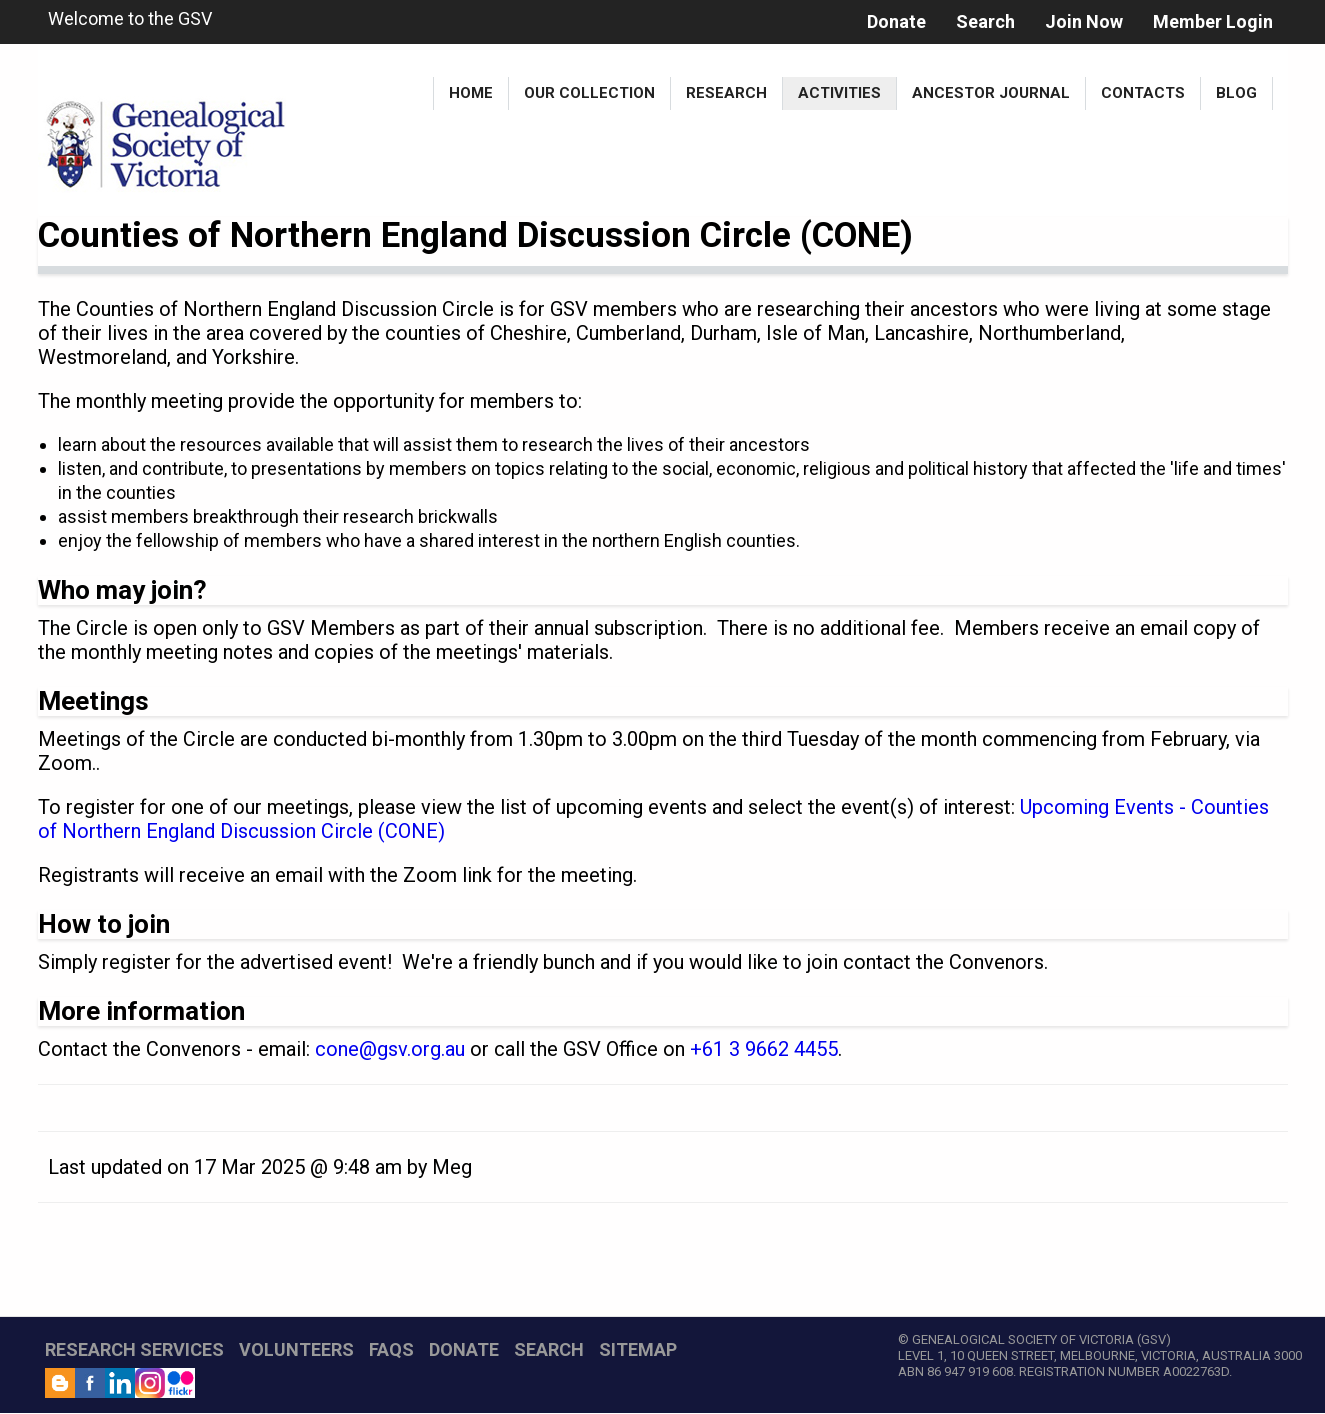  What do you see at coordinates (991, 93) in the screenshot?
I see `Ancestor Journal` at bounding box center [991, 93].